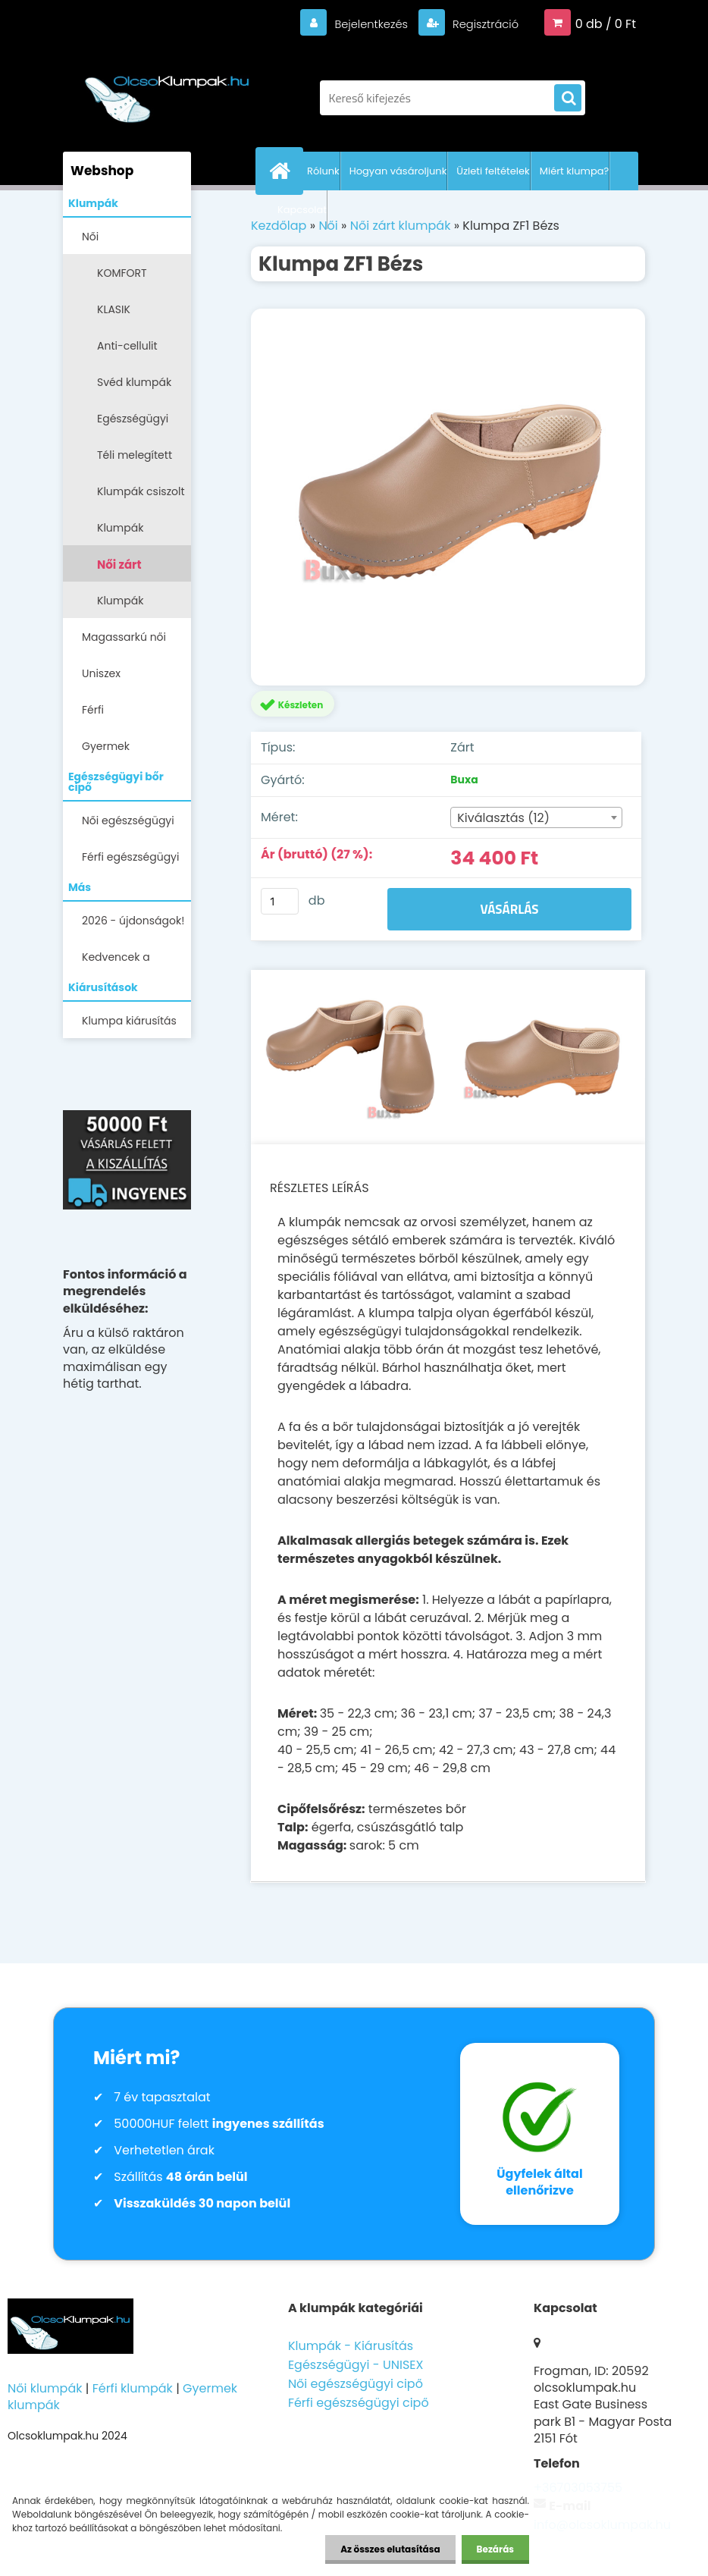 This screenshot has width=708, height=2576. Describe the element at coordinates (398, 171) in the screenshot. I see `Hogyan vásároljunk` at that location.